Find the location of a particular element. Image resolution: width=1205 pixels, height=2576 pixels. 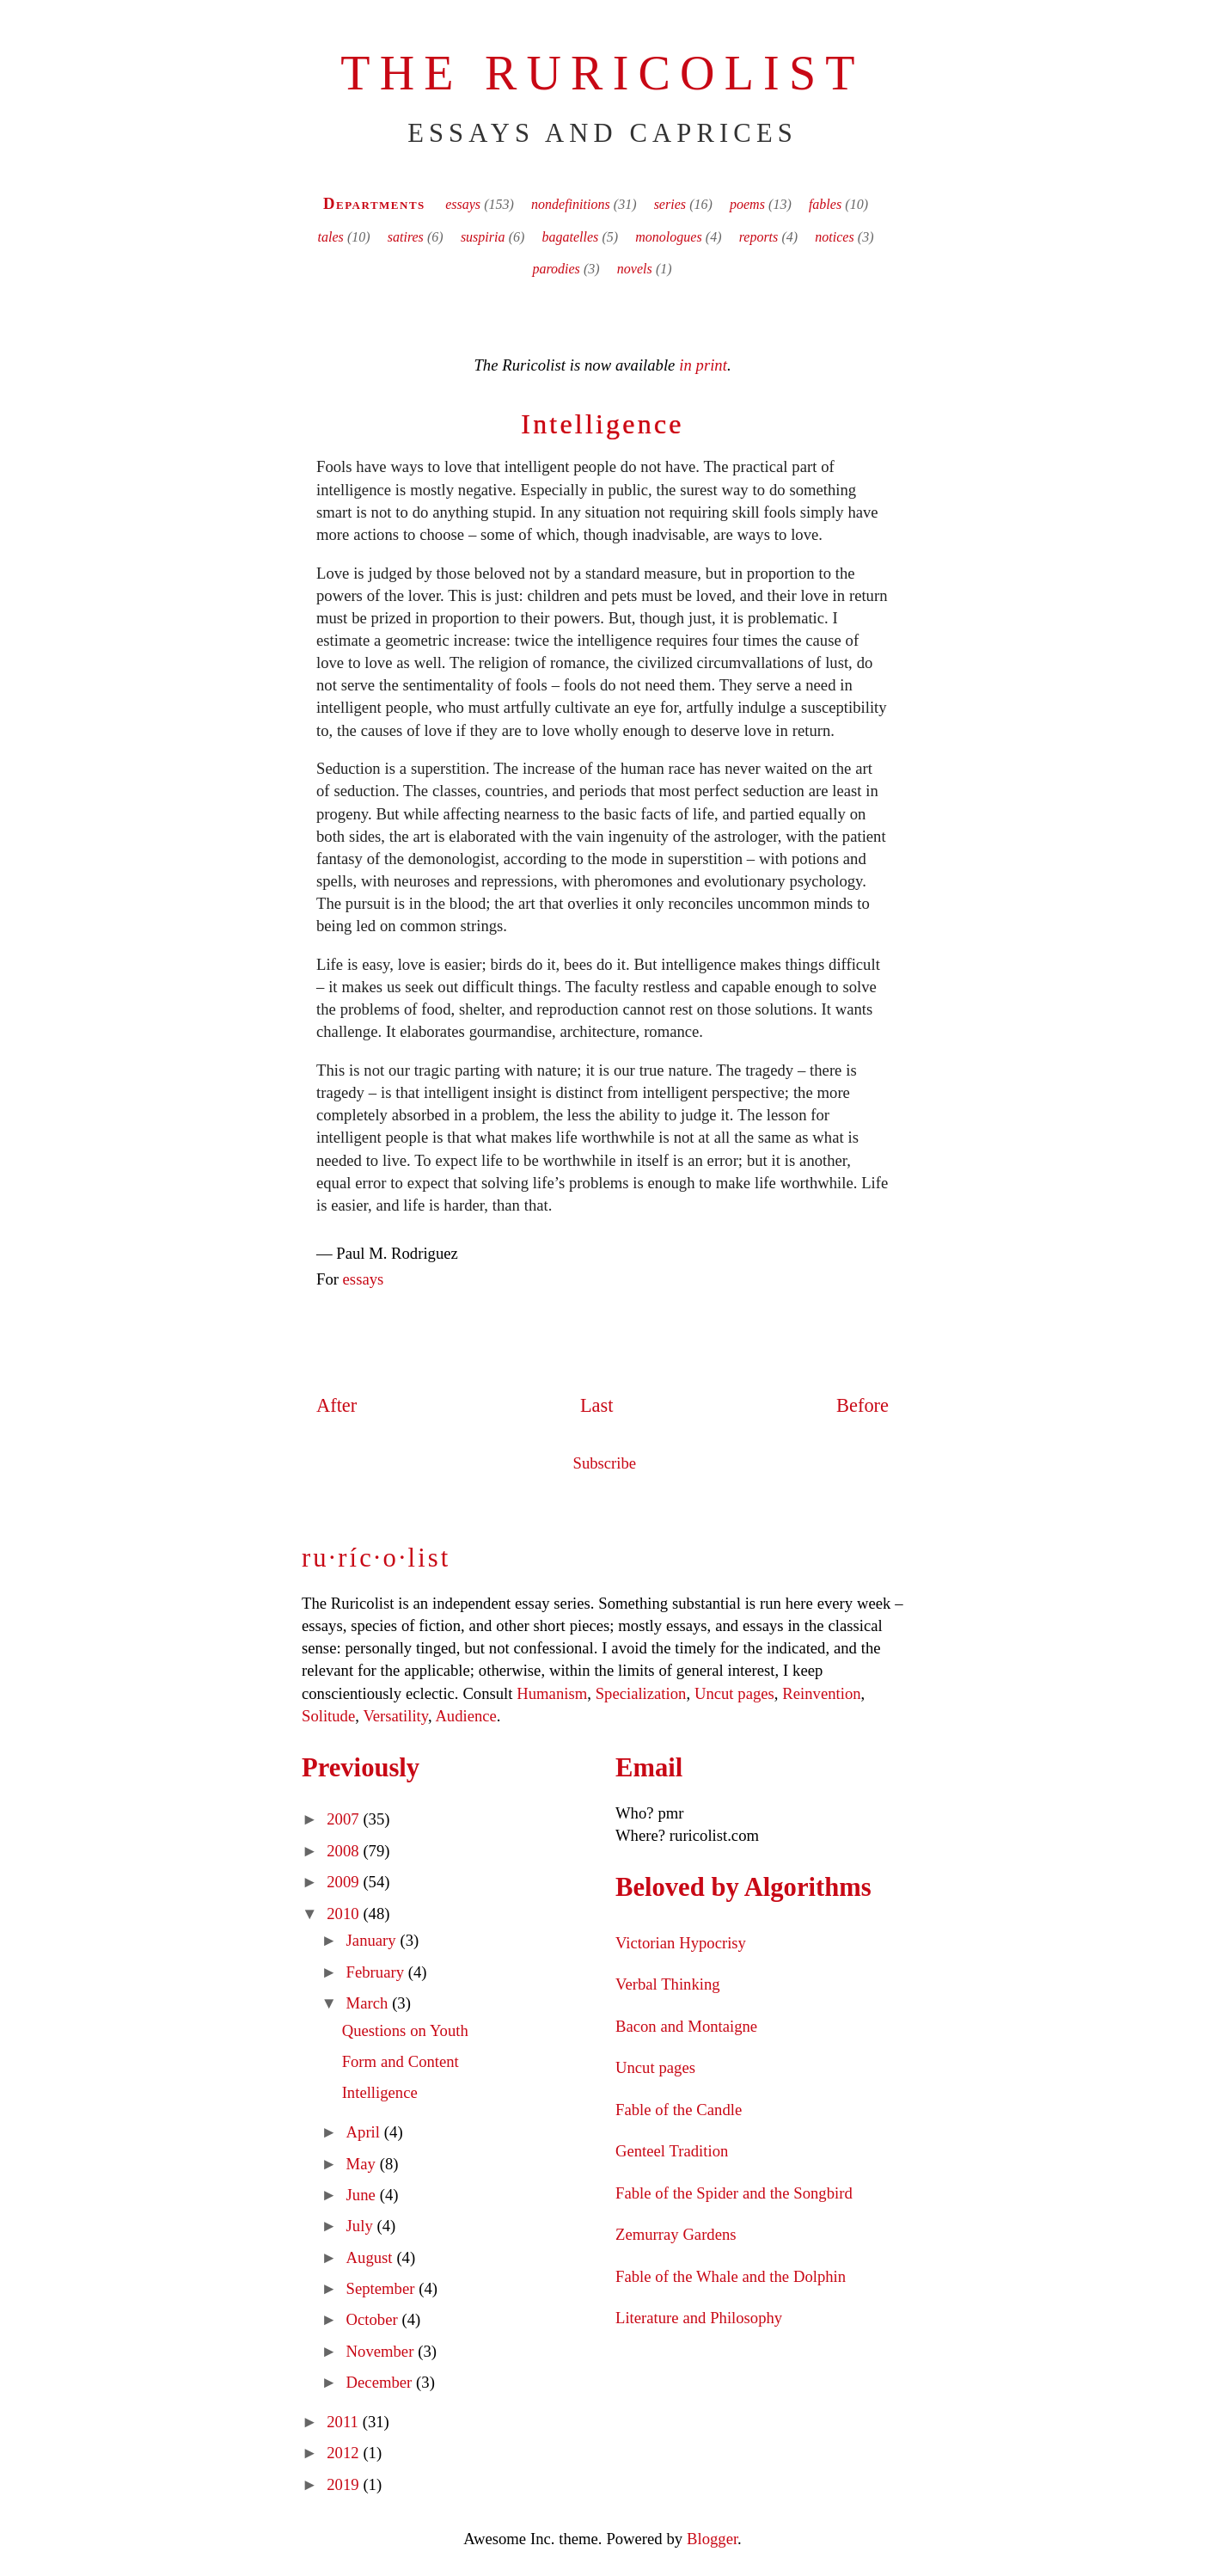

poems is located at coordinates (747, 204).